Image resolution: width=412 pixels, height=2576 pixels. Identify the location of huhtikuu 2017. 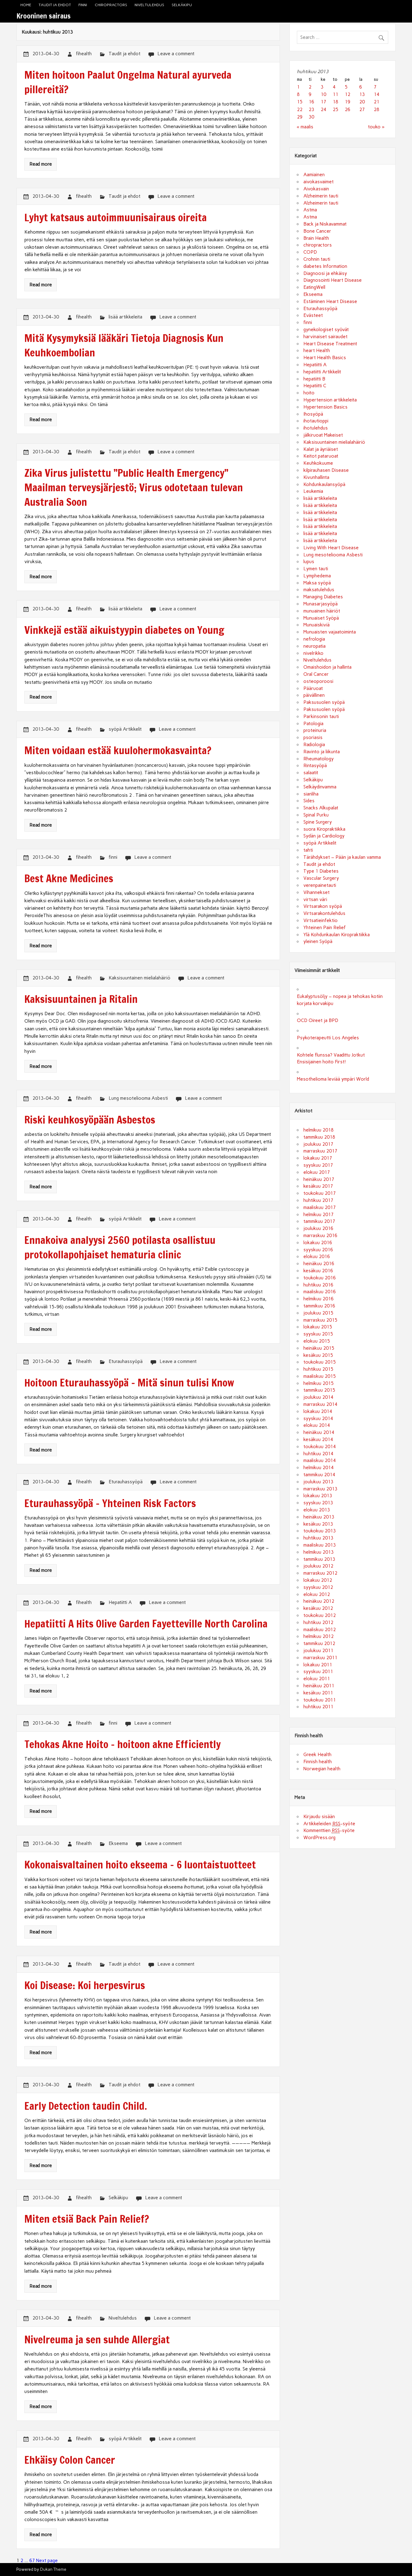
(318, 1200).